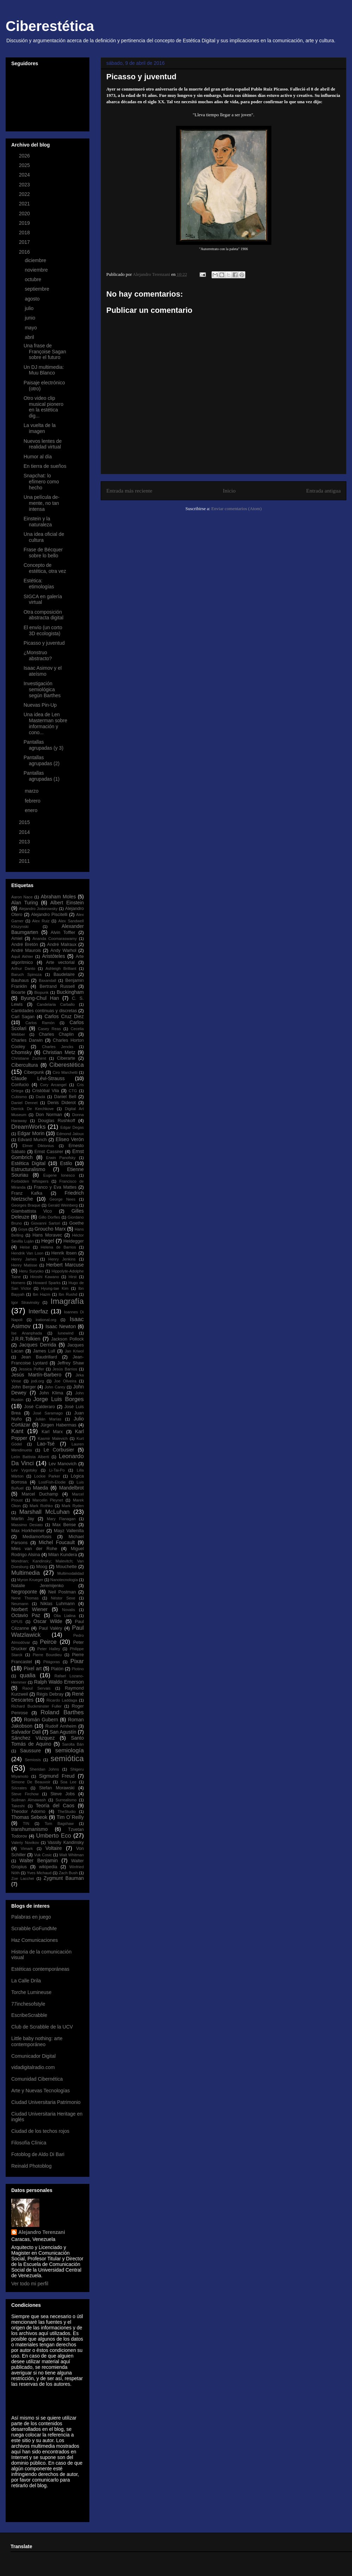 The height and width of the screenshot is (2576, 352). Describe the element at coordinates (48, 1151) in the screenshot. I see `Ernst Cassirer` at that location.